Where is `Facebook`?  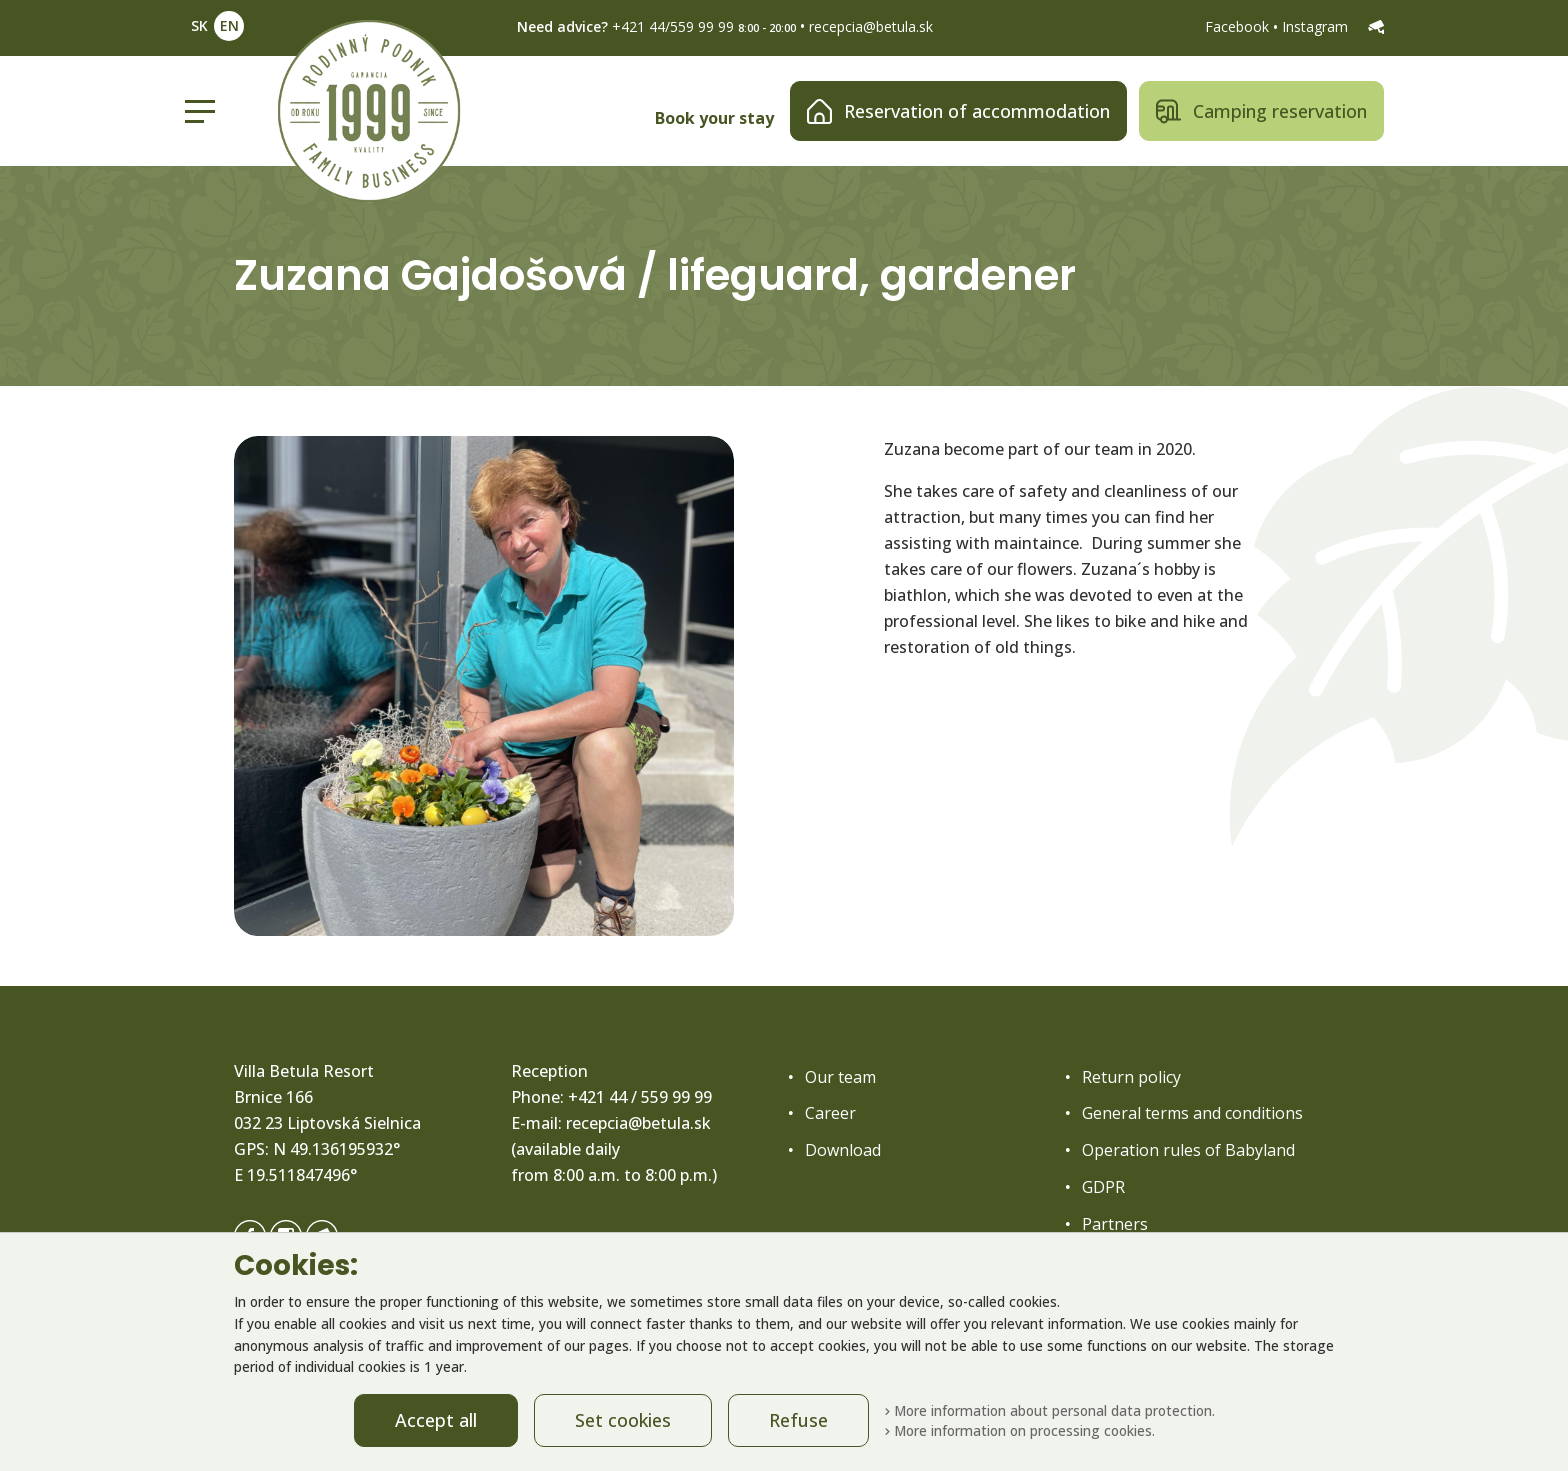
Facebook is located at coordinates (1239, 26).